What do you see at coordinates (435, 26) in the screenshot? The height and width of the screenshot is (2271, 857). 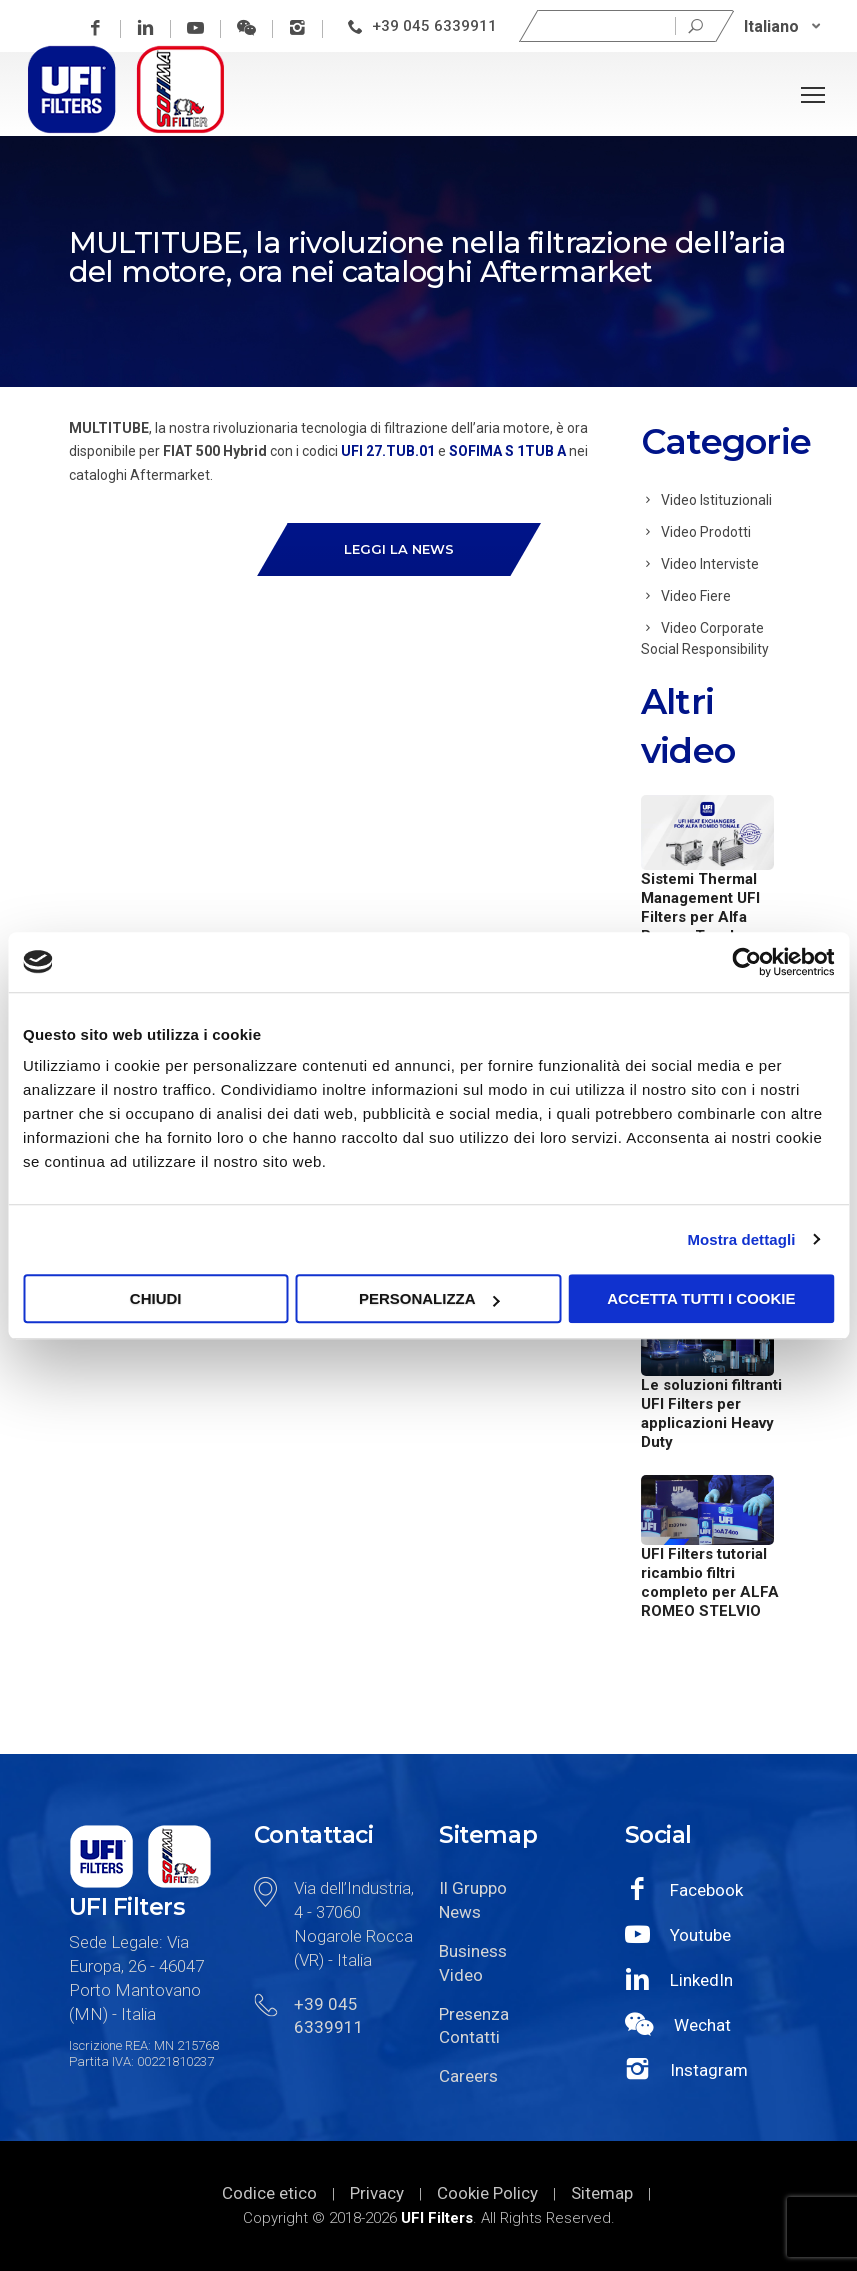 I see `+39 045 6339911` at bounding box center [435, 26].